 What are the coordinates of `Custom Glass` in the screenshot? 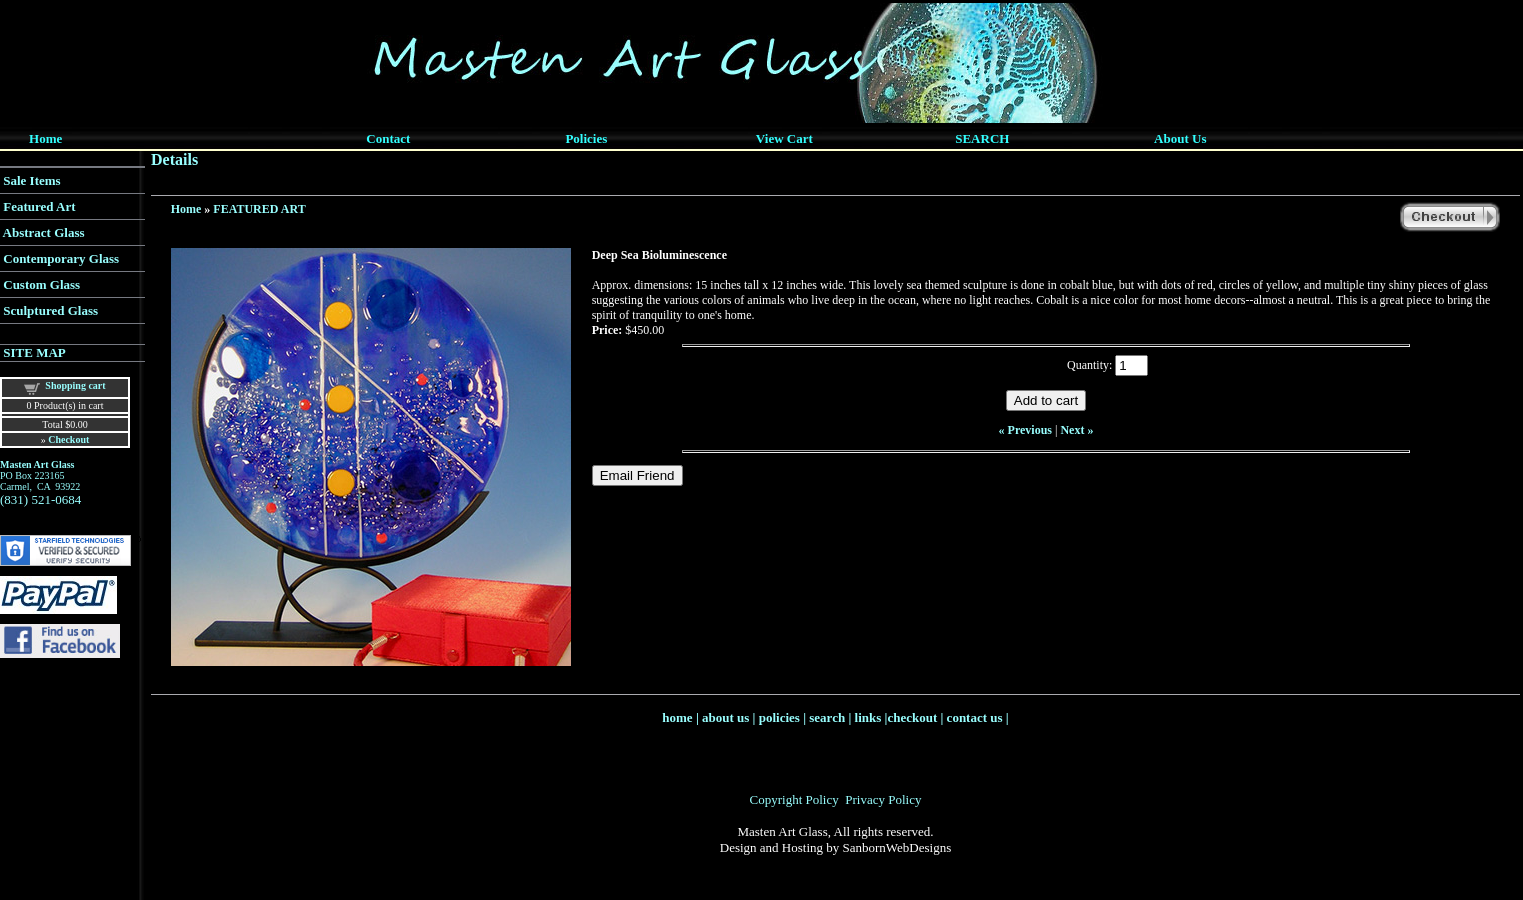 It's located at (41, 284).